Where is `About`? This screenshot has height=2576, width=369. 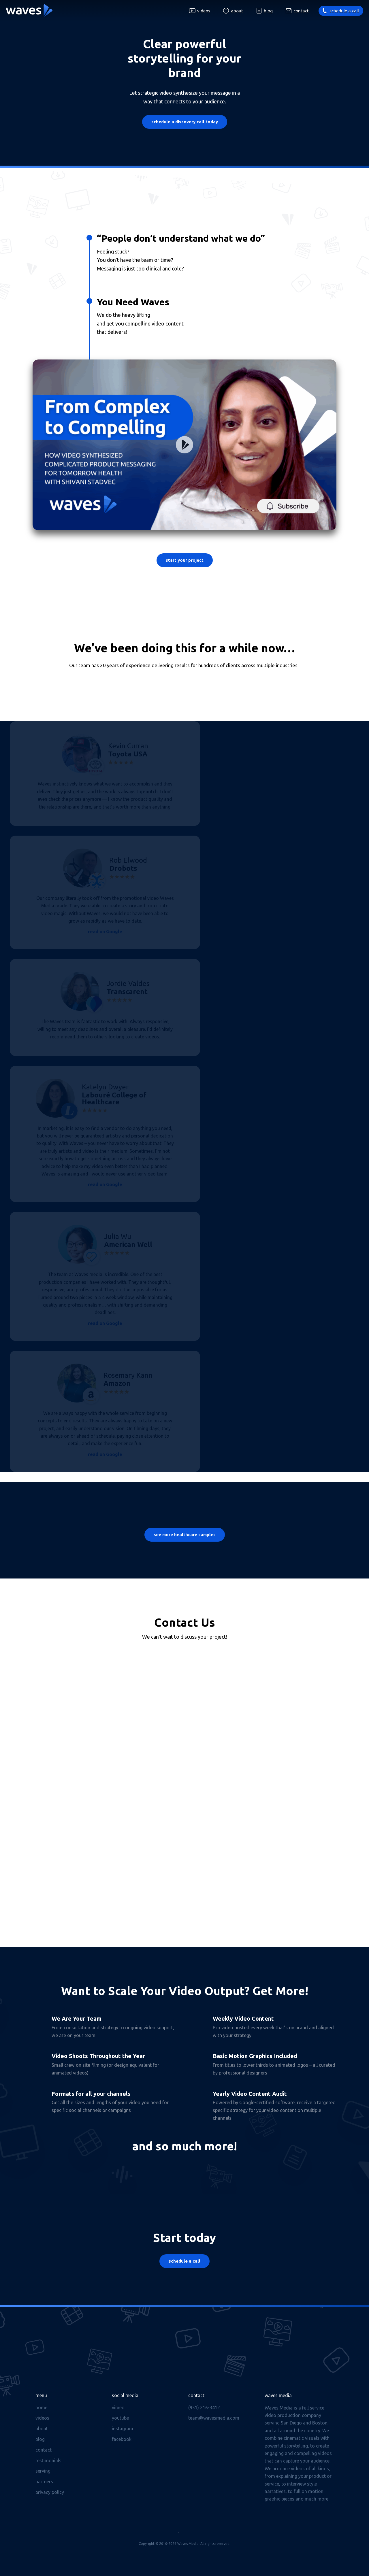
About is located at coordinates (237, 10).